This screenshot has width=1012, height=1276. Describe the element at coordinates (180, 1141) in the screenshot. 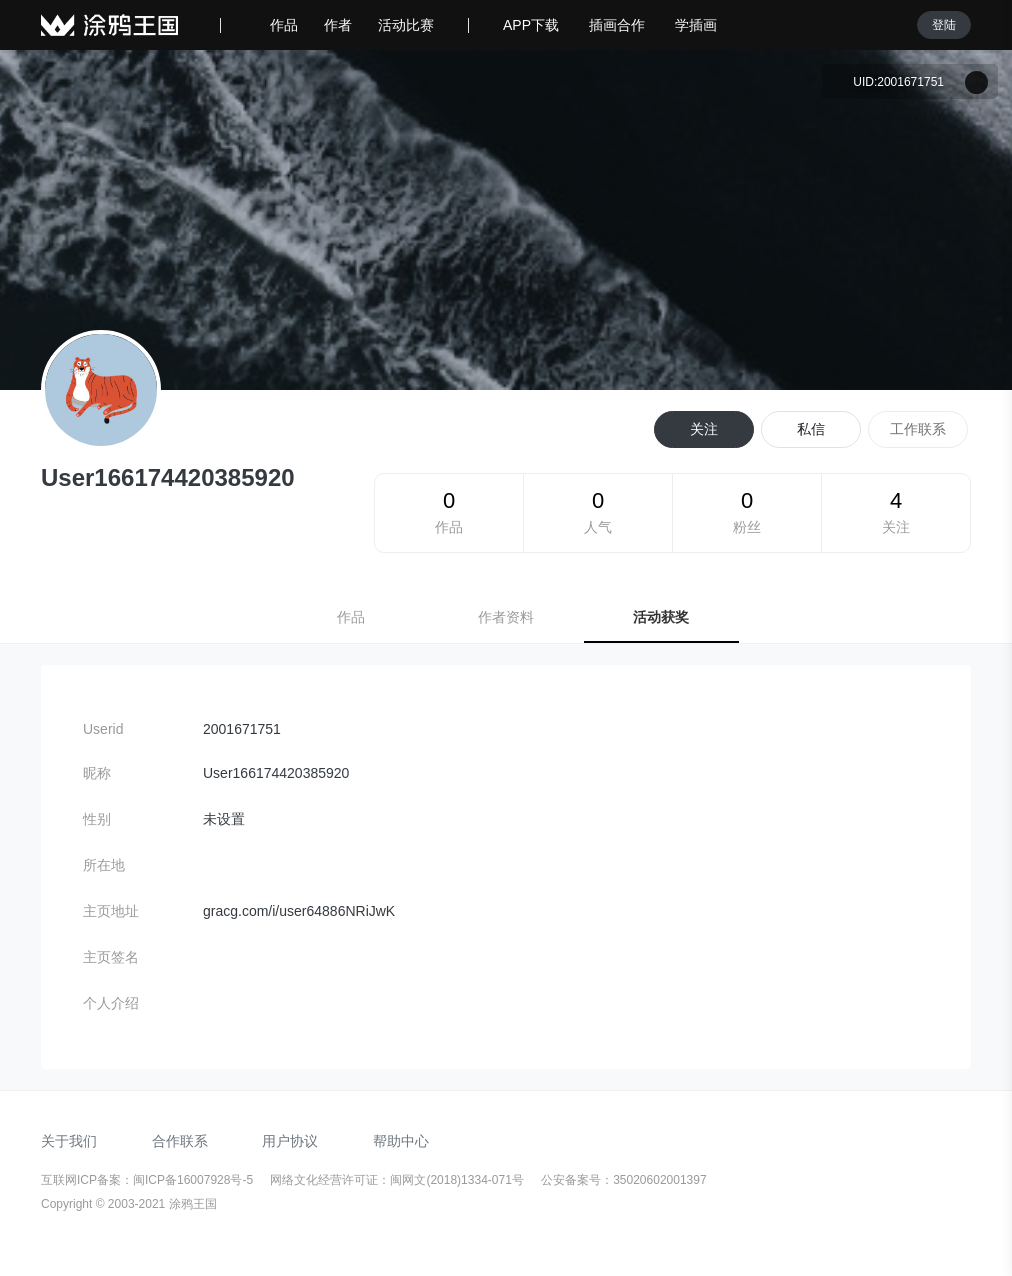

I see `合作联系` at that location.